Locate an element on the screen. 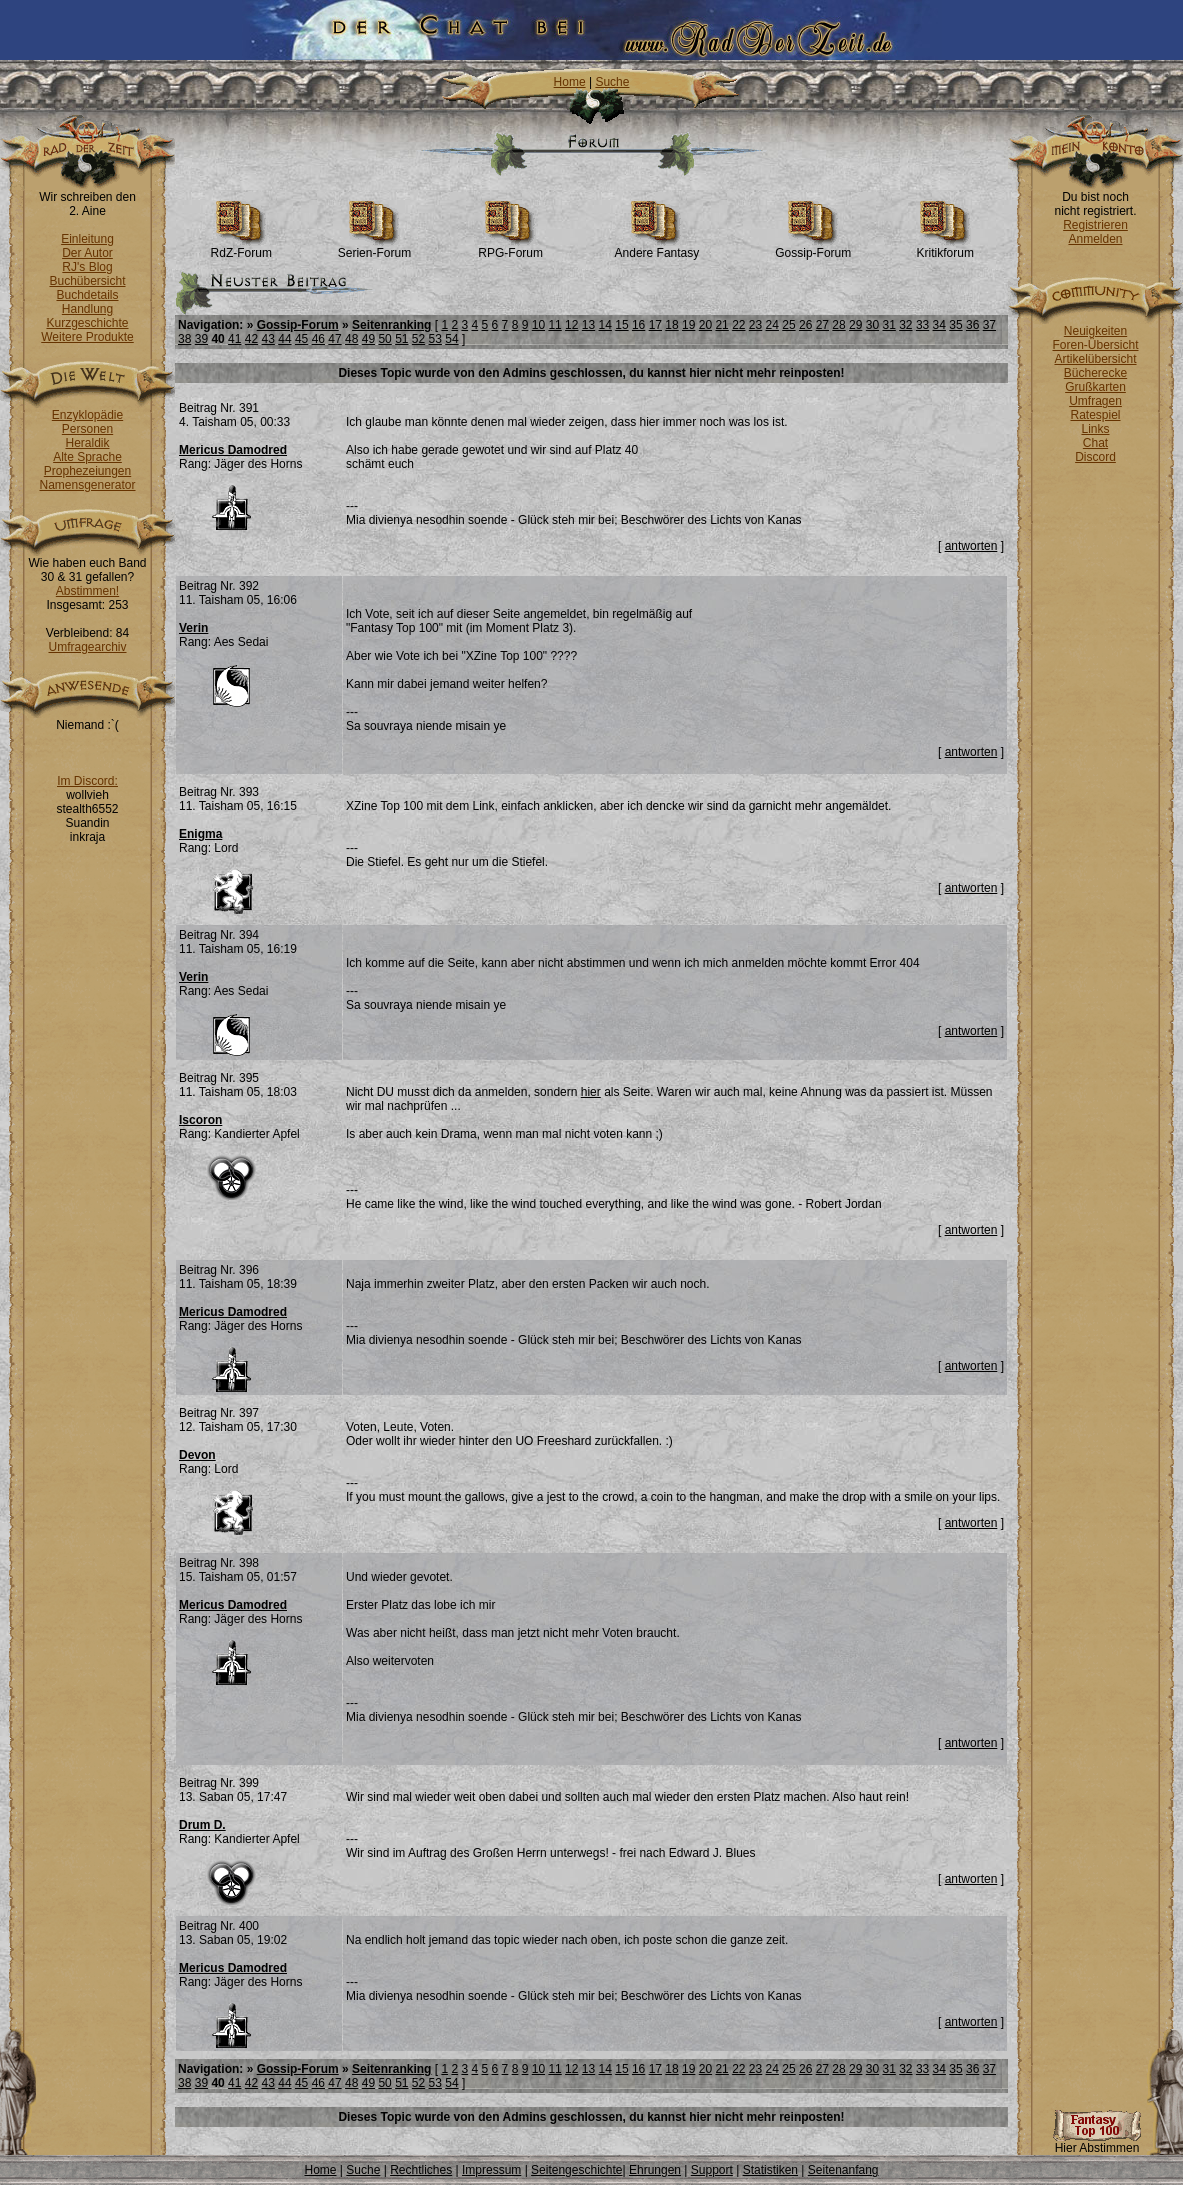 This screenshot has height=2185, width=1183. Seitengeschichte is located at coordinates (576, 2170).